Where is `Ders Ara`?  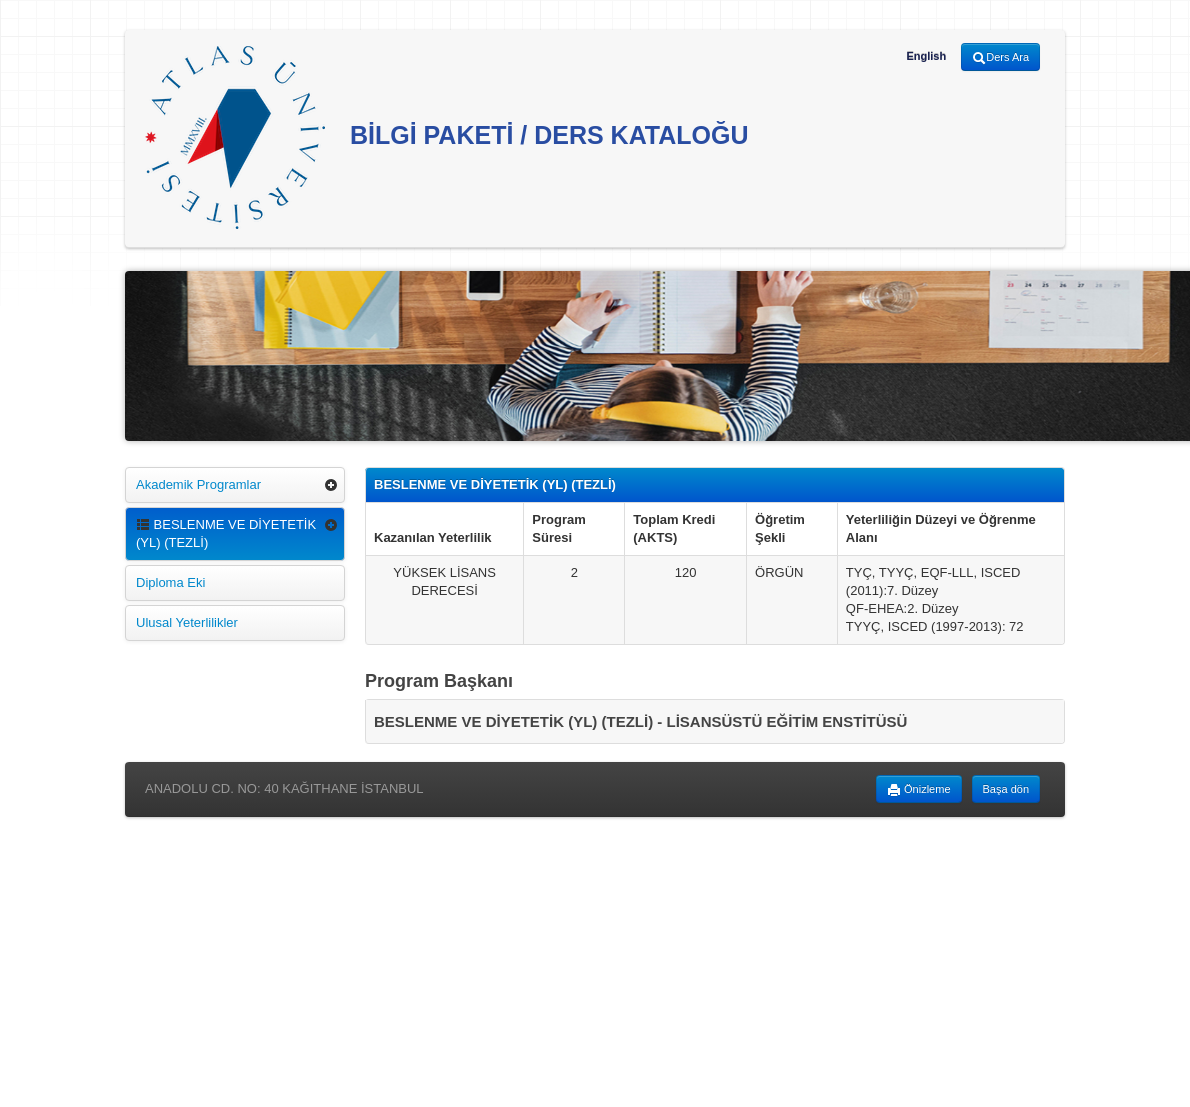
Ders Ara is located at coordinates (1000, 58).